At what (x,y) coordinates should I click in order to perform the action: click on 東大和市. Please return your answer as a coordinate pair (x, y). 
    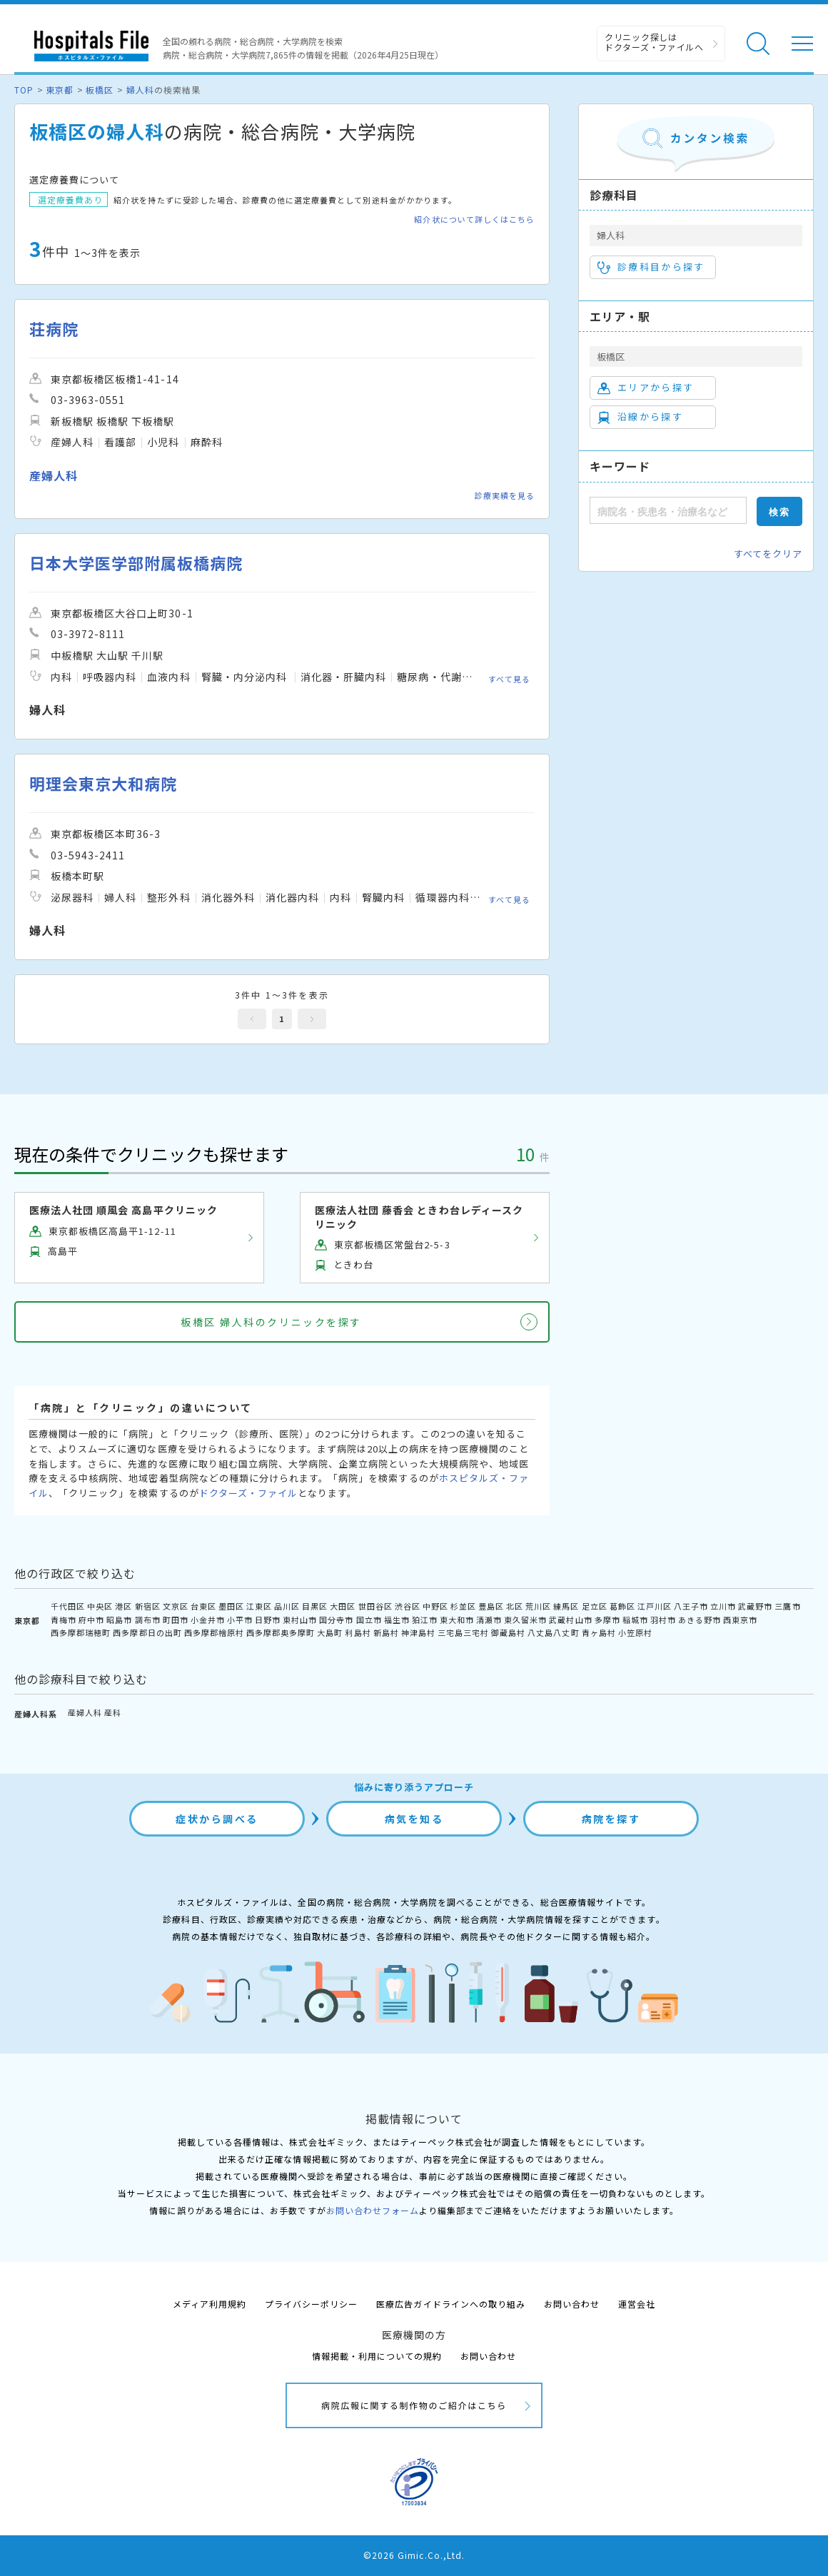
    Looking at the image, I should click on (457, 1619).